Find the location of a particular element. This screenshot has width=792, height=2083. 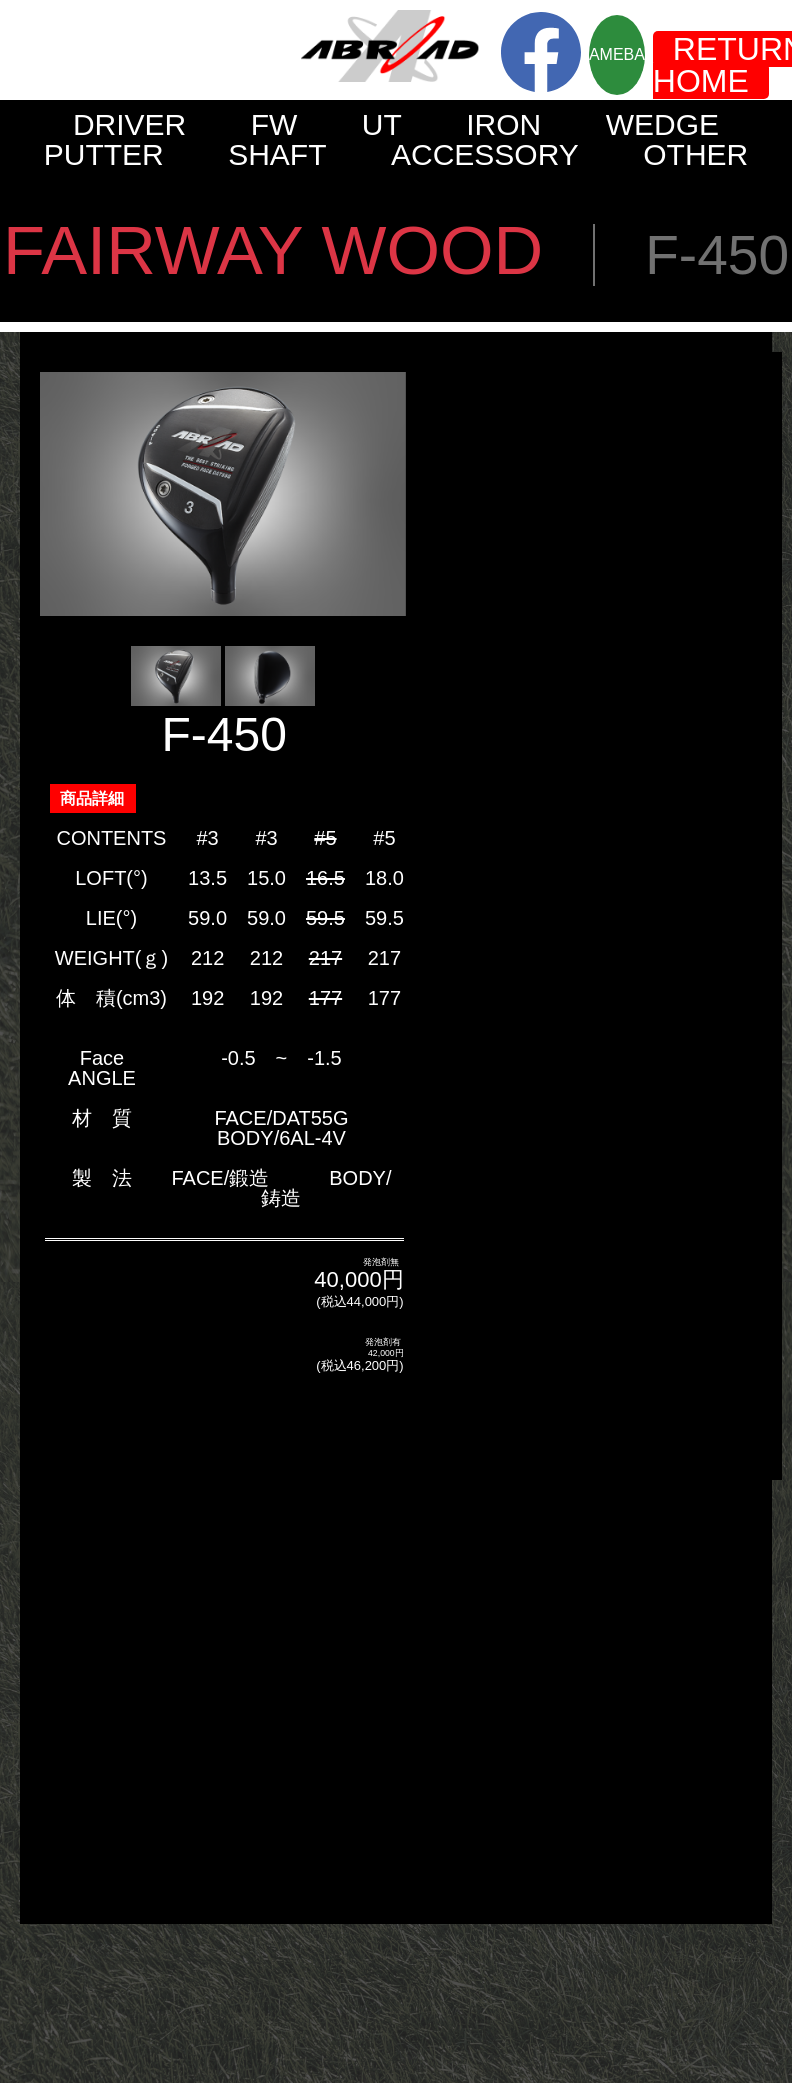

AMEBA is located at coordinates (617, 54).